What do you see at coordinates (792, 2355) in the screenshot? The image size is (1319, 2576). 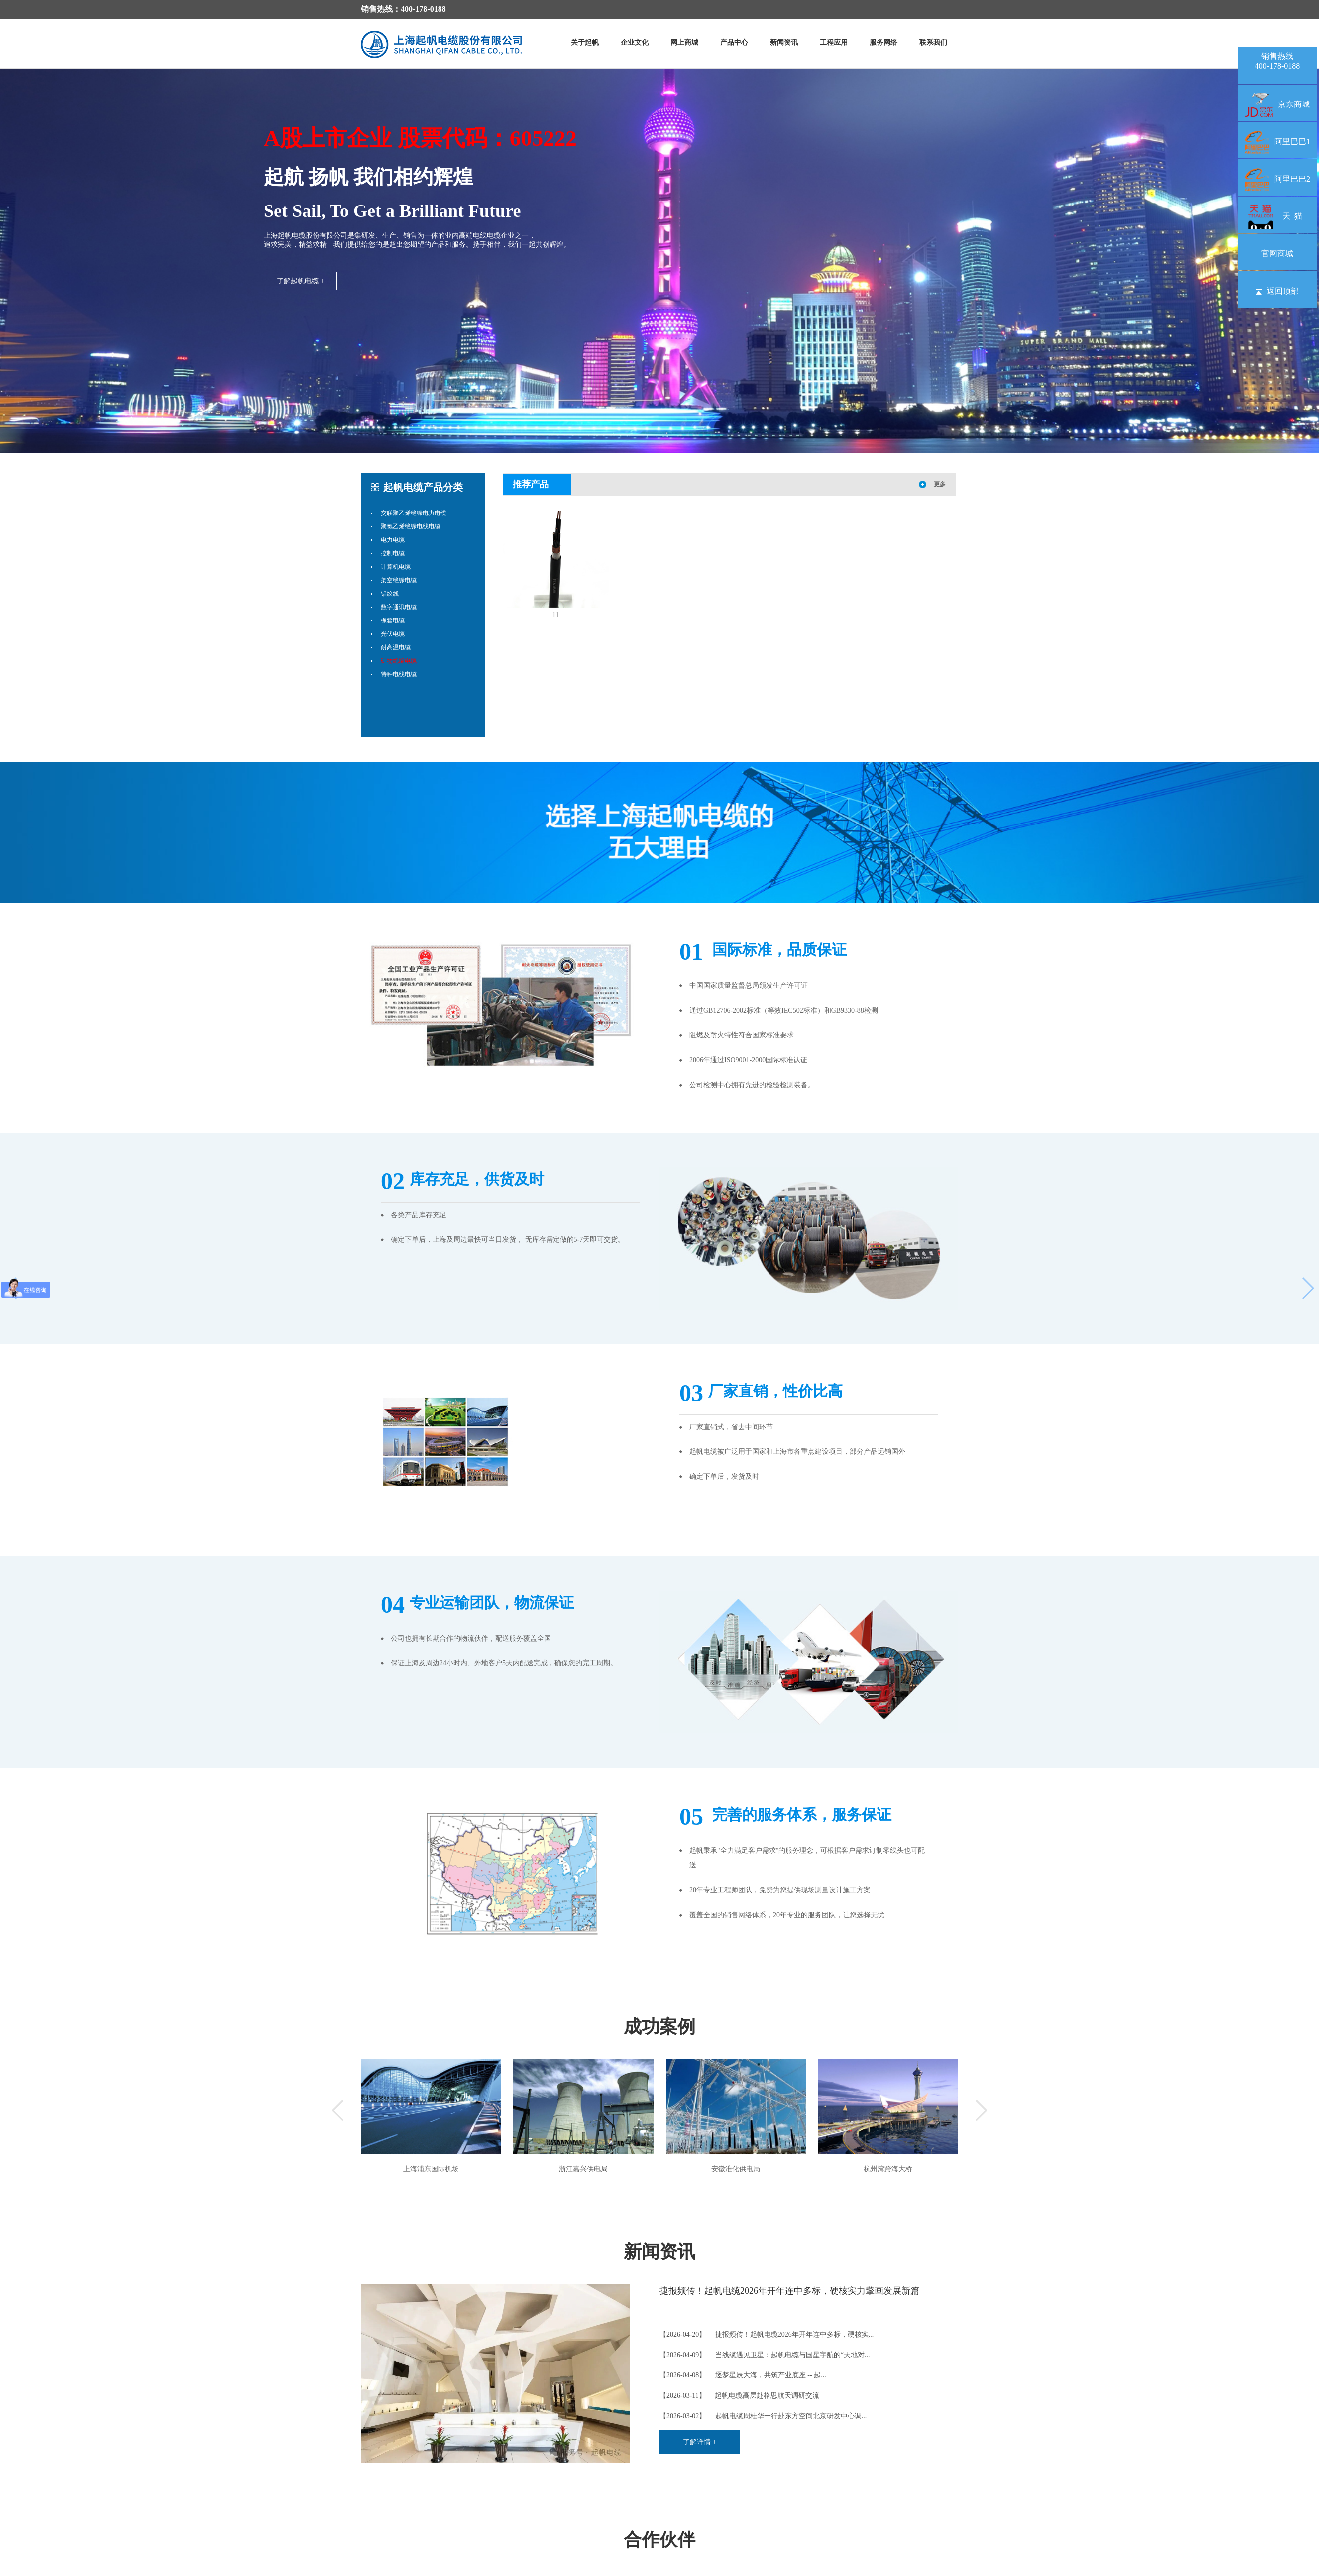 I see `当线缆遇见卫星：起帆电缆与国星宇航的“天地对...` at bounding box center [792, 2355].